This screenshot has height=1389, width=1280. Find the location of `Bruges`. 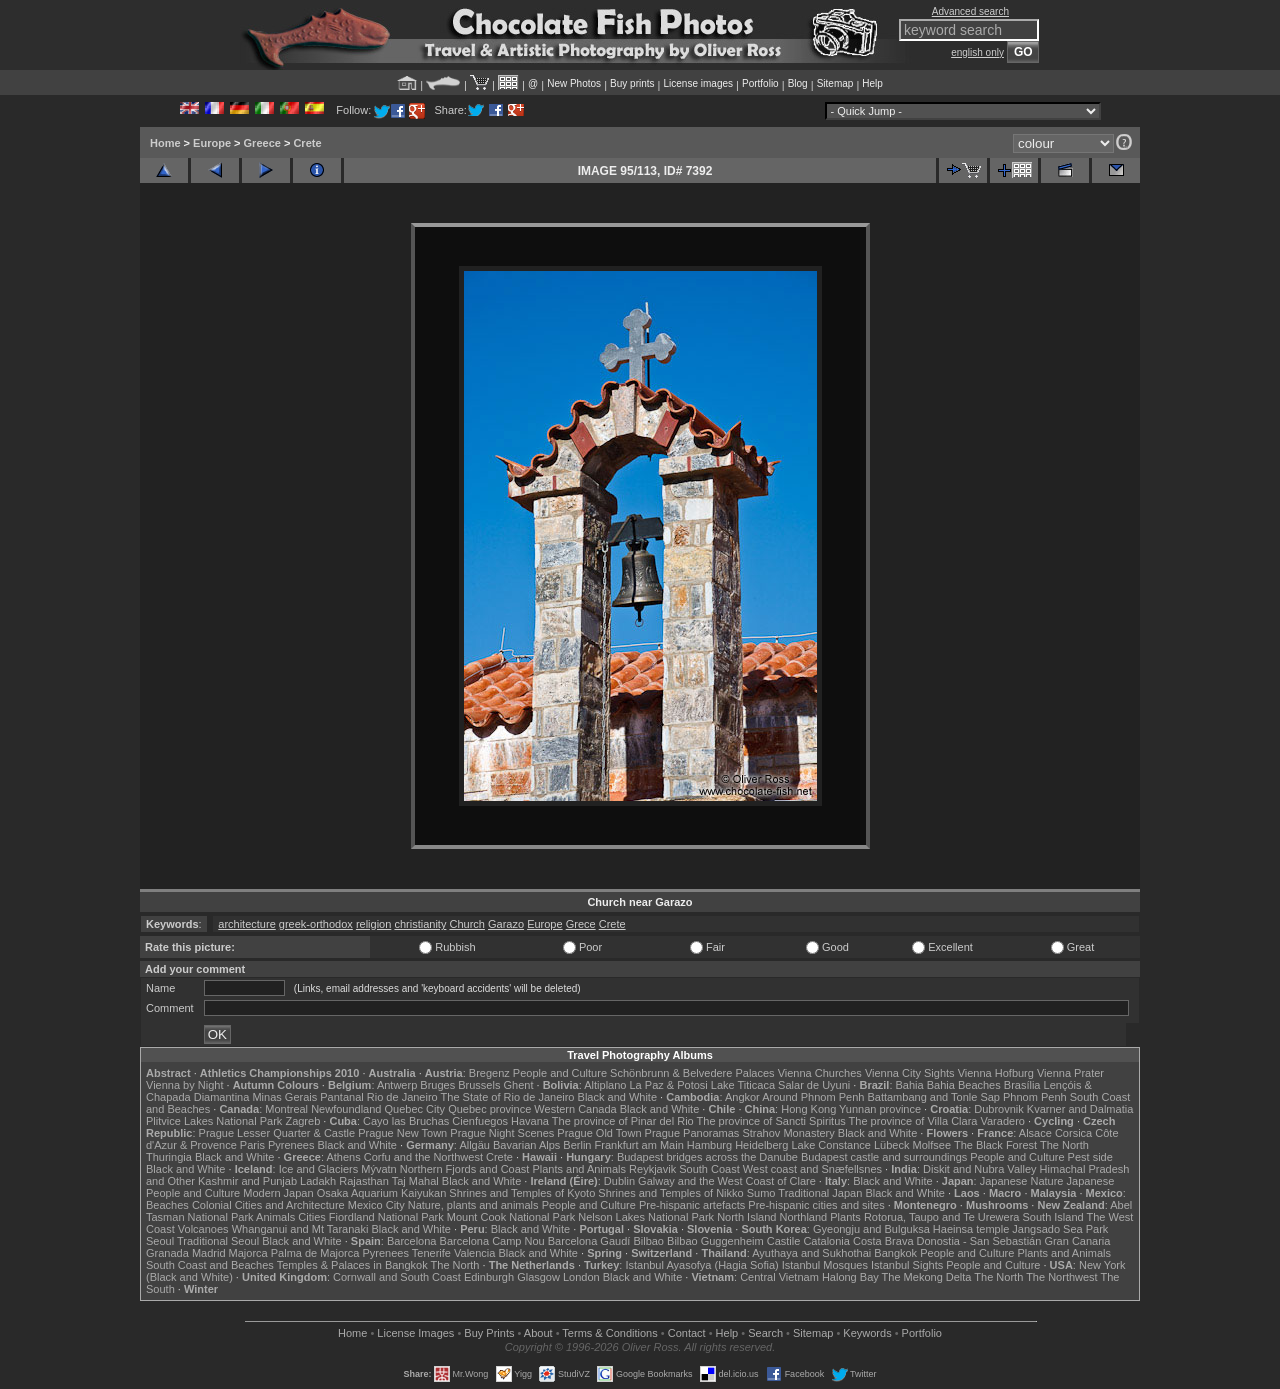

Bruges is located at coordinates (437, 1085).